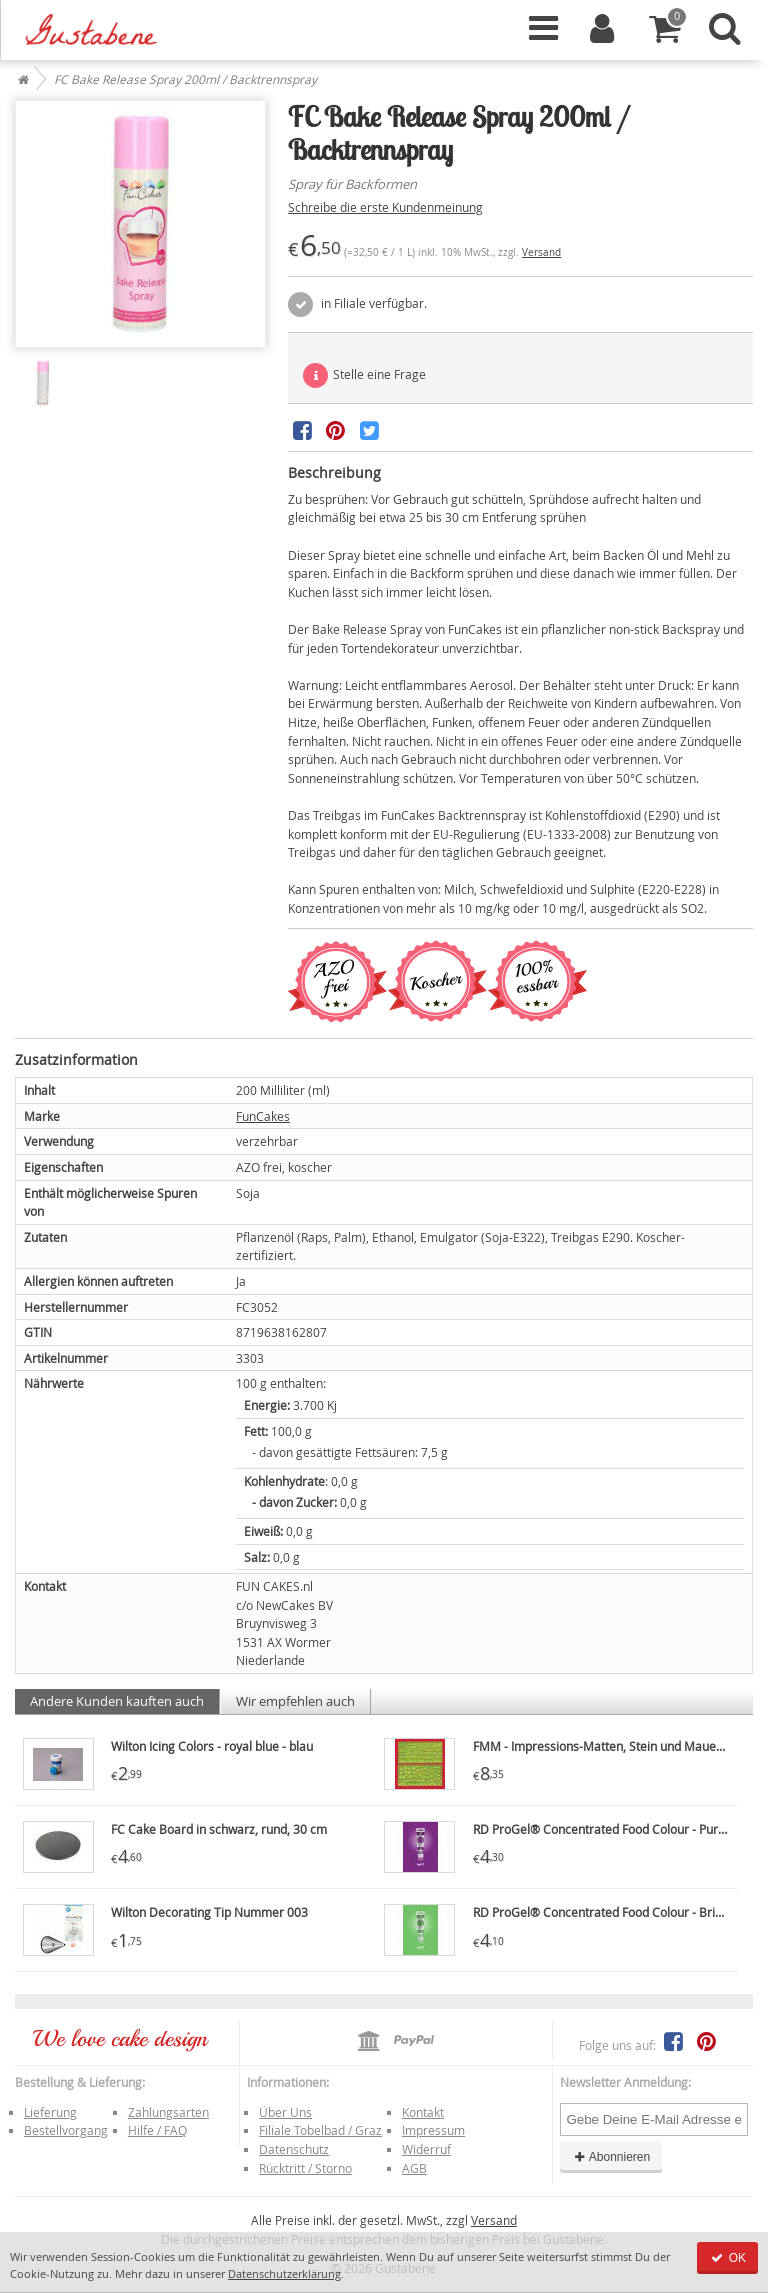 This screenshot has height=2293, width=768. I want to click on FunCakes, so click(263, 1116).